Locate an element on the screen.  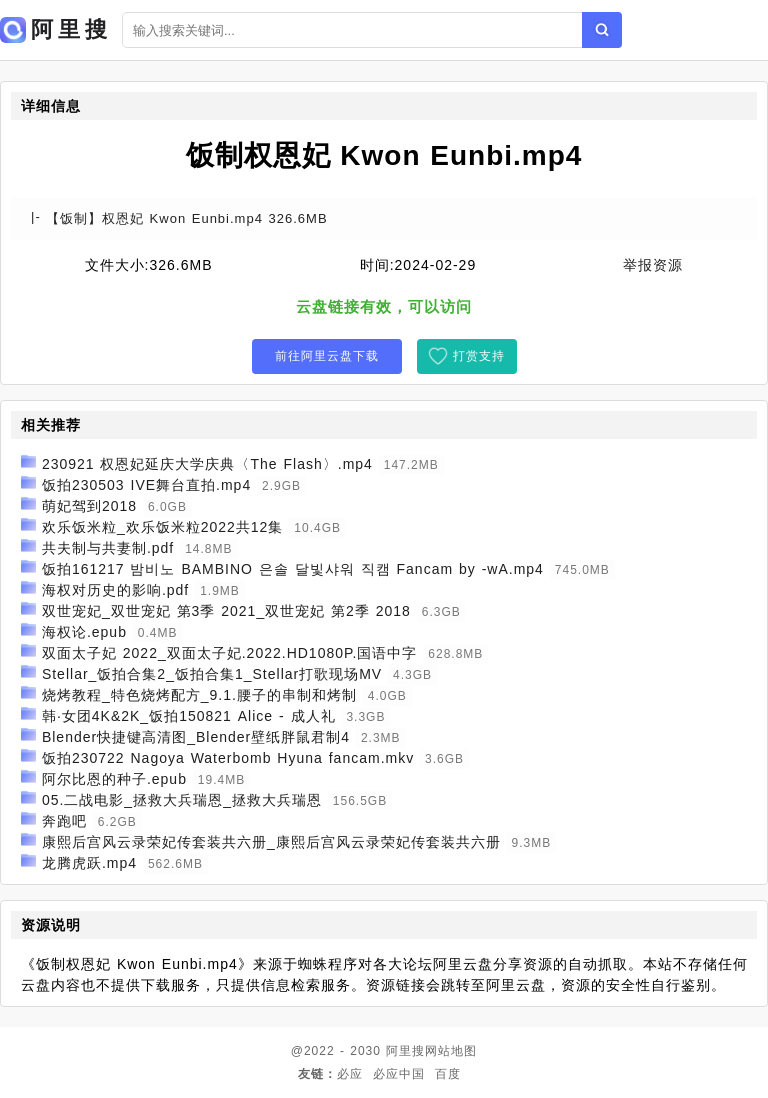
Blender快捷键高清图_Blender壁纸胖鼠君制4 is located at coordinates (196, 737).